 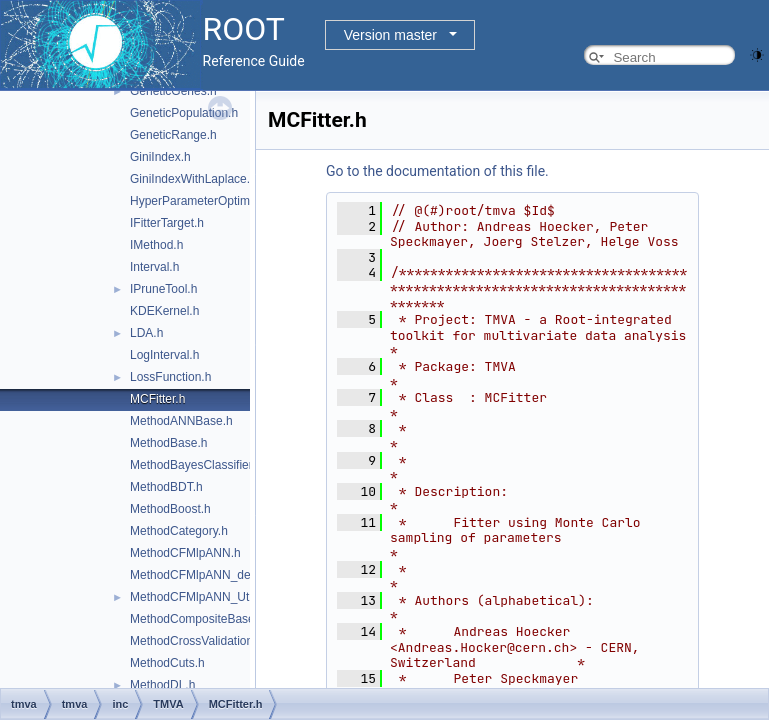 I want to click on MethodCategory.h, so click(x=179, y=531).